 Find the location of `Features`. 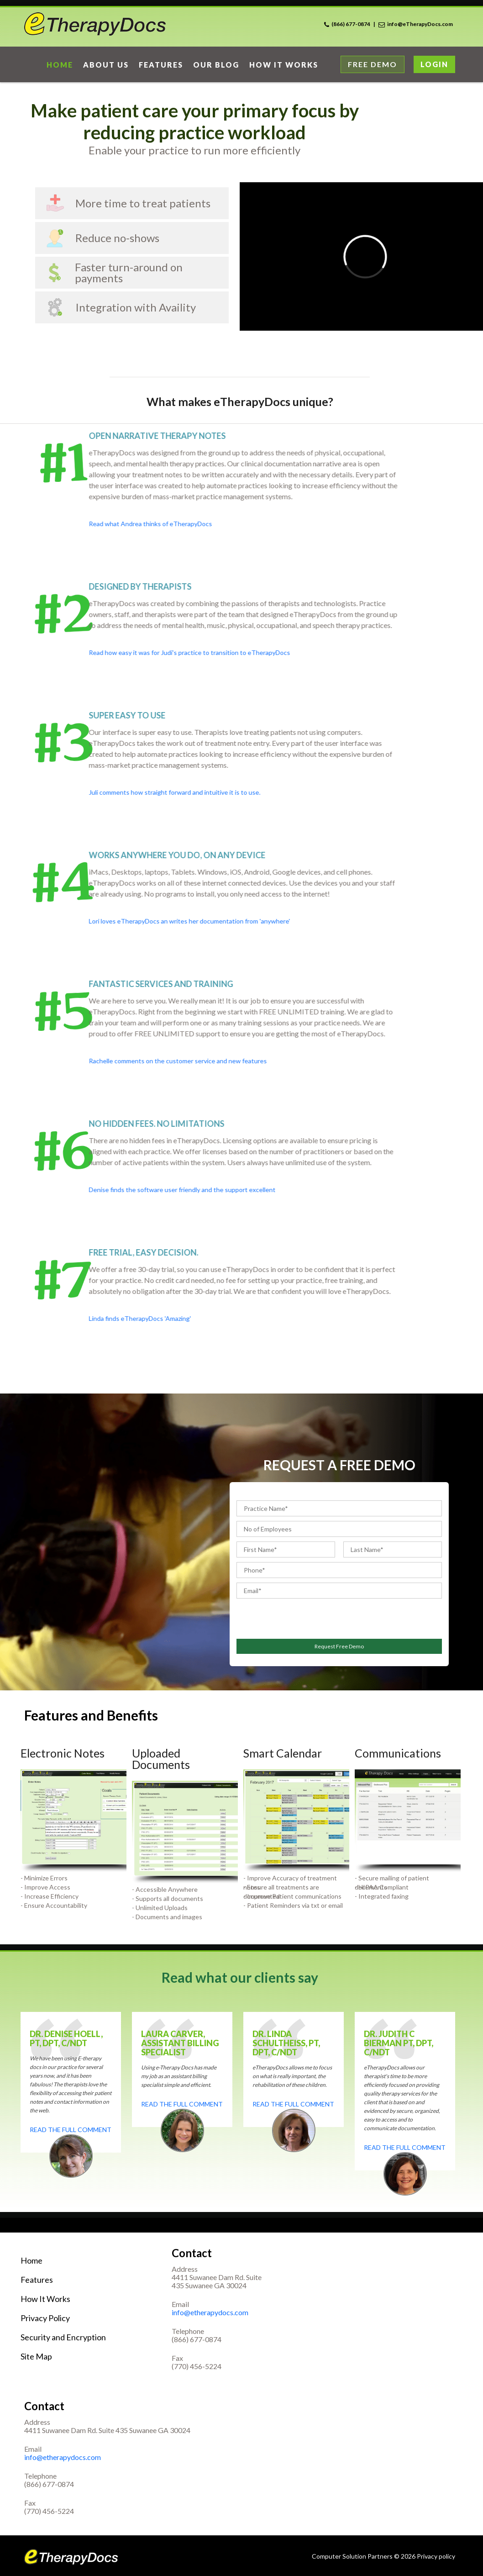

Features is located at coordinates (161, 65).